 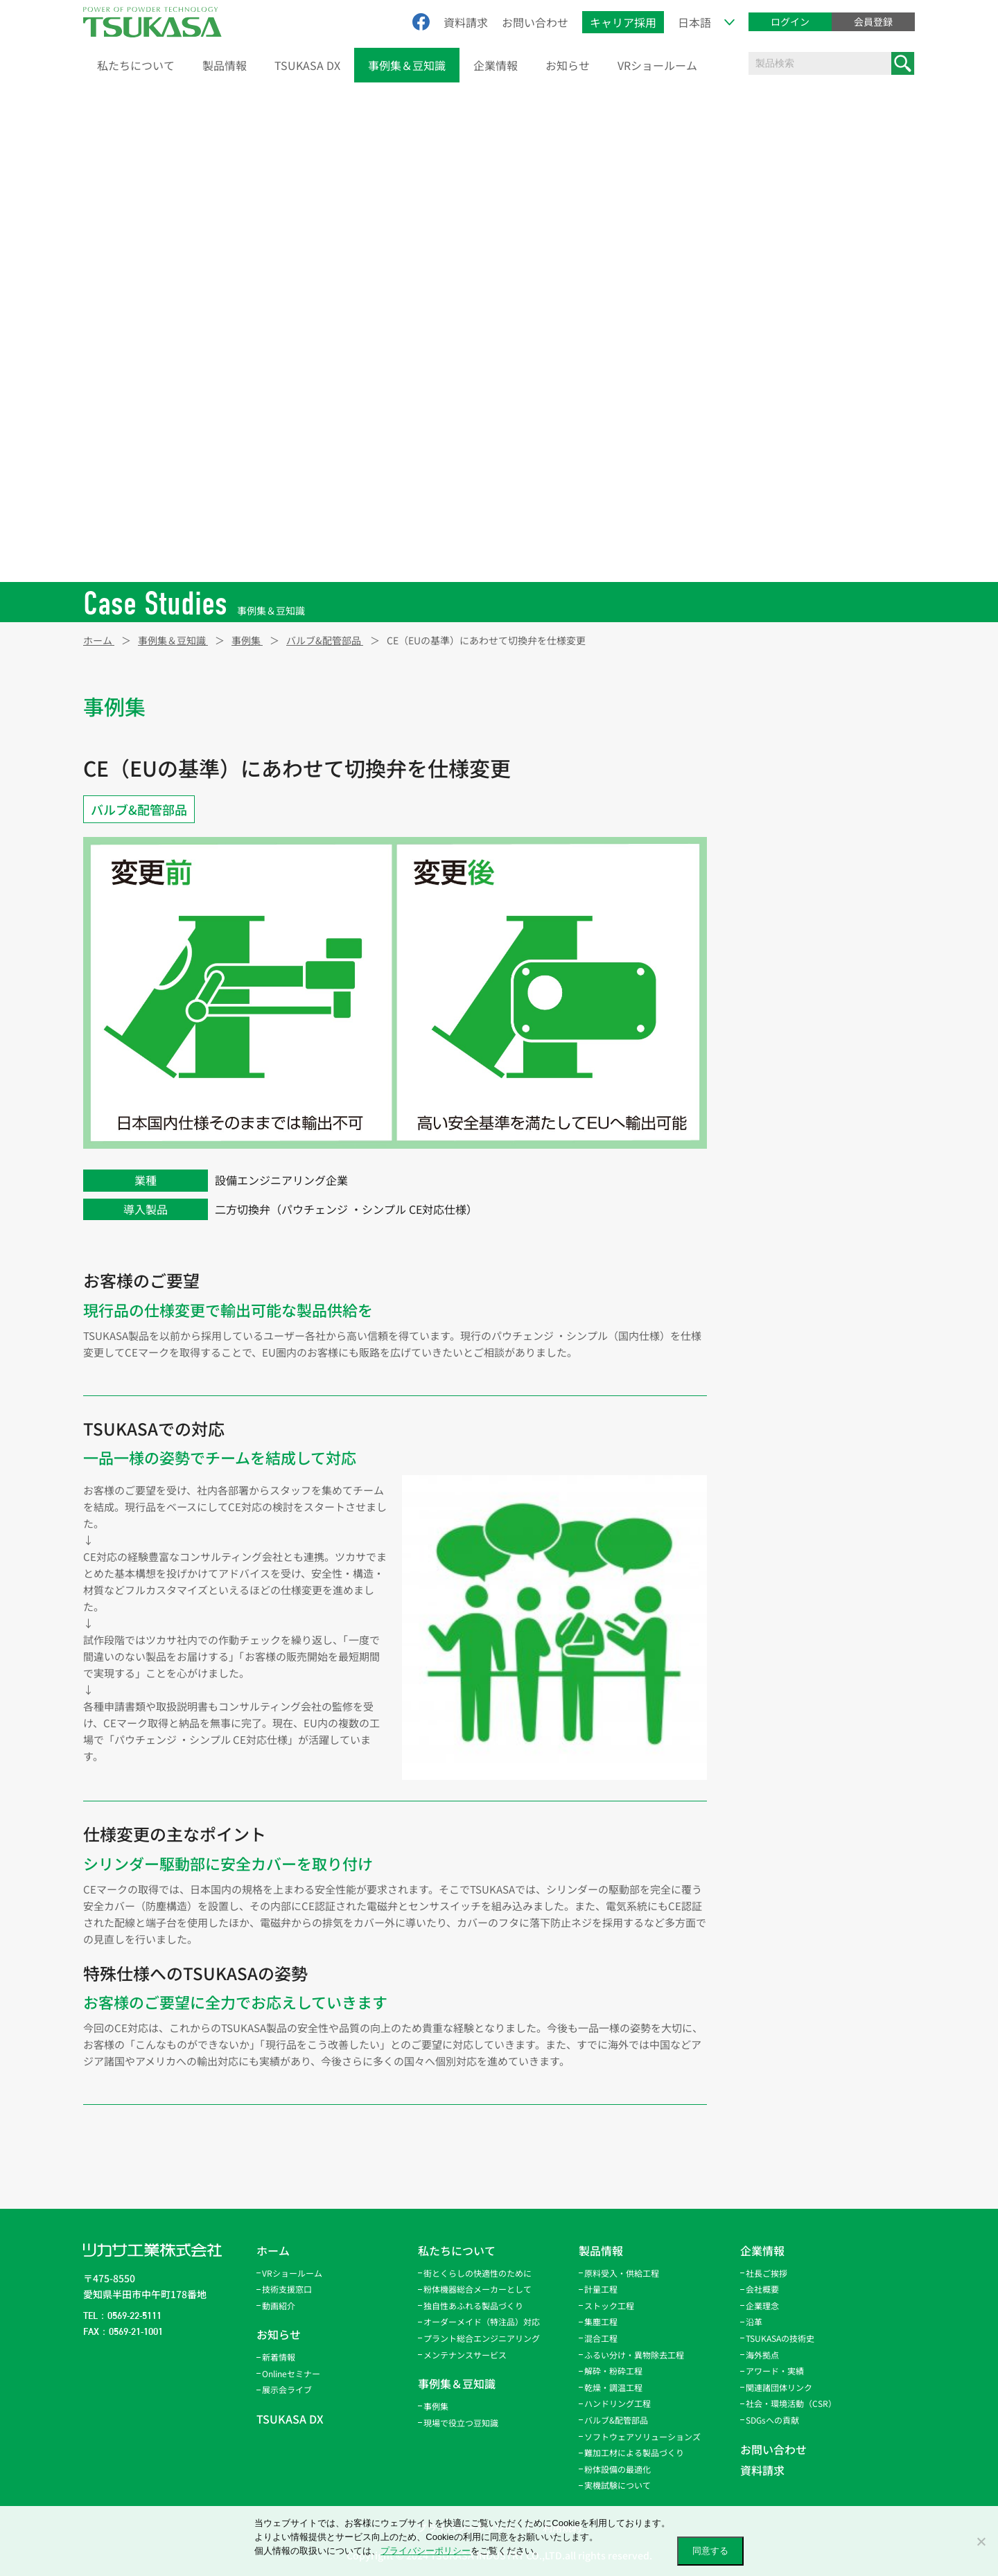 I want to click on 事例集＆豆知識, so click(x=407, y=65).